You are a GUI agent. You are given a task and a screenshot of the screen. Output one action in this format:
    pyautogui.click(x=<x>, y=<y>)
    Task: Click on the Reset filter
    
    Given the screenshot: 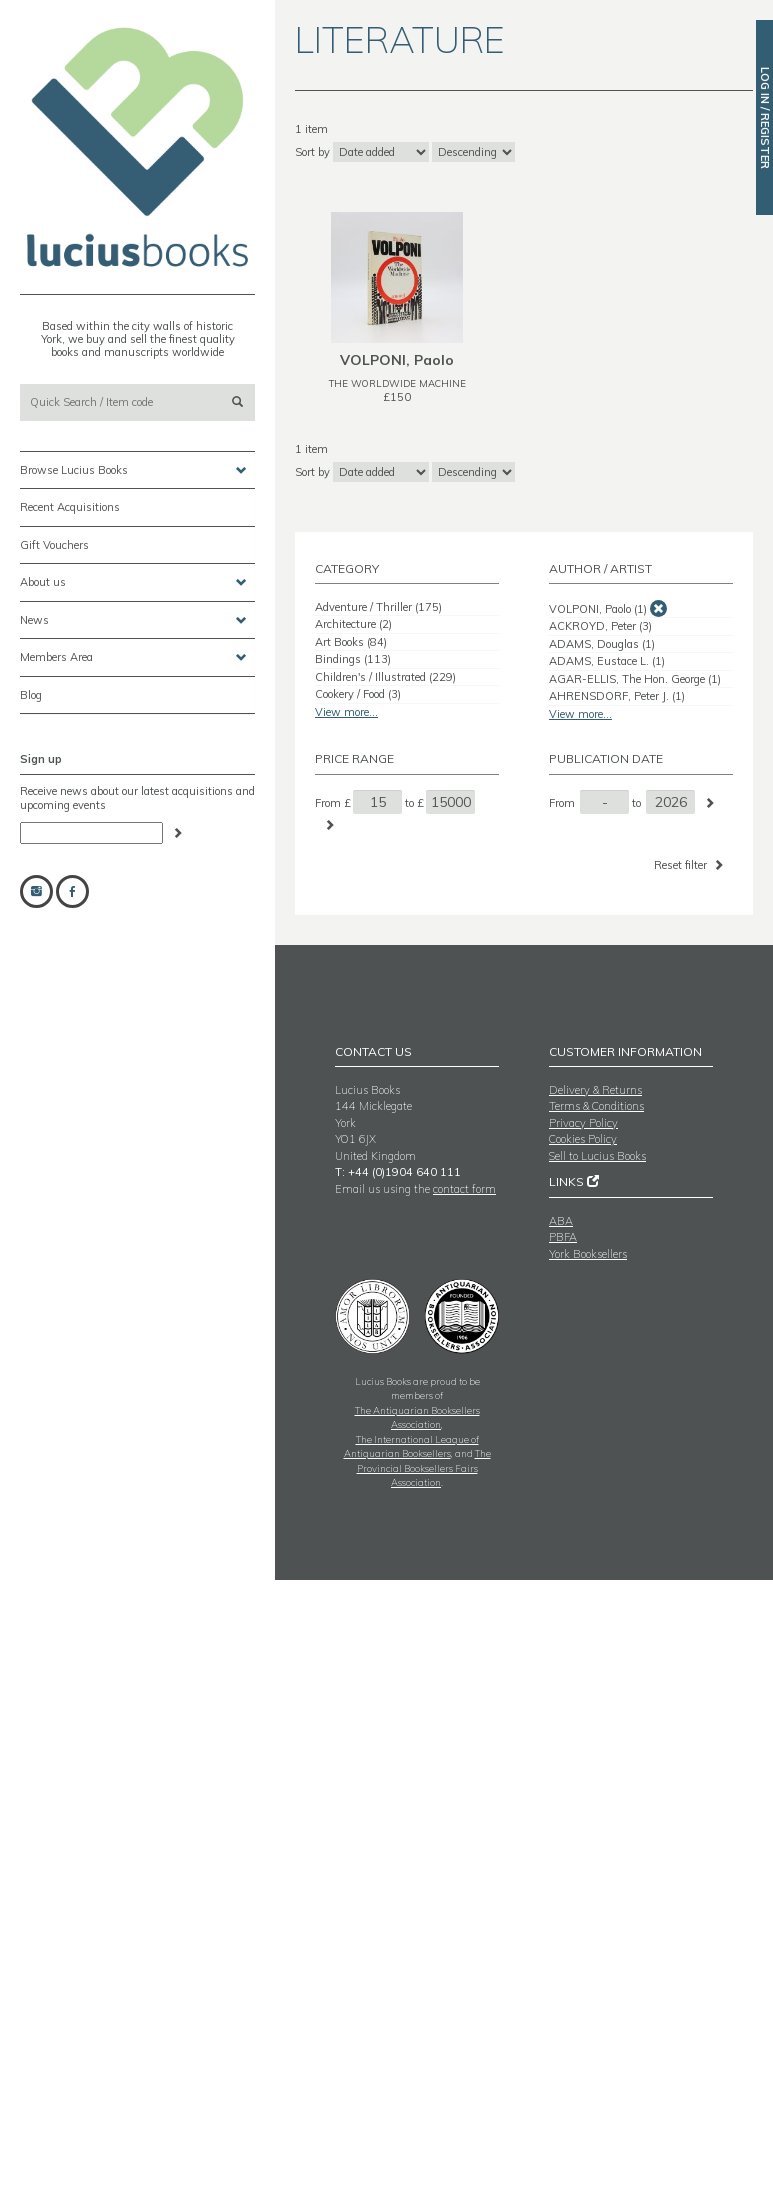 What is the action you would take?
    pyautogui.click(x=690, y=864)
    